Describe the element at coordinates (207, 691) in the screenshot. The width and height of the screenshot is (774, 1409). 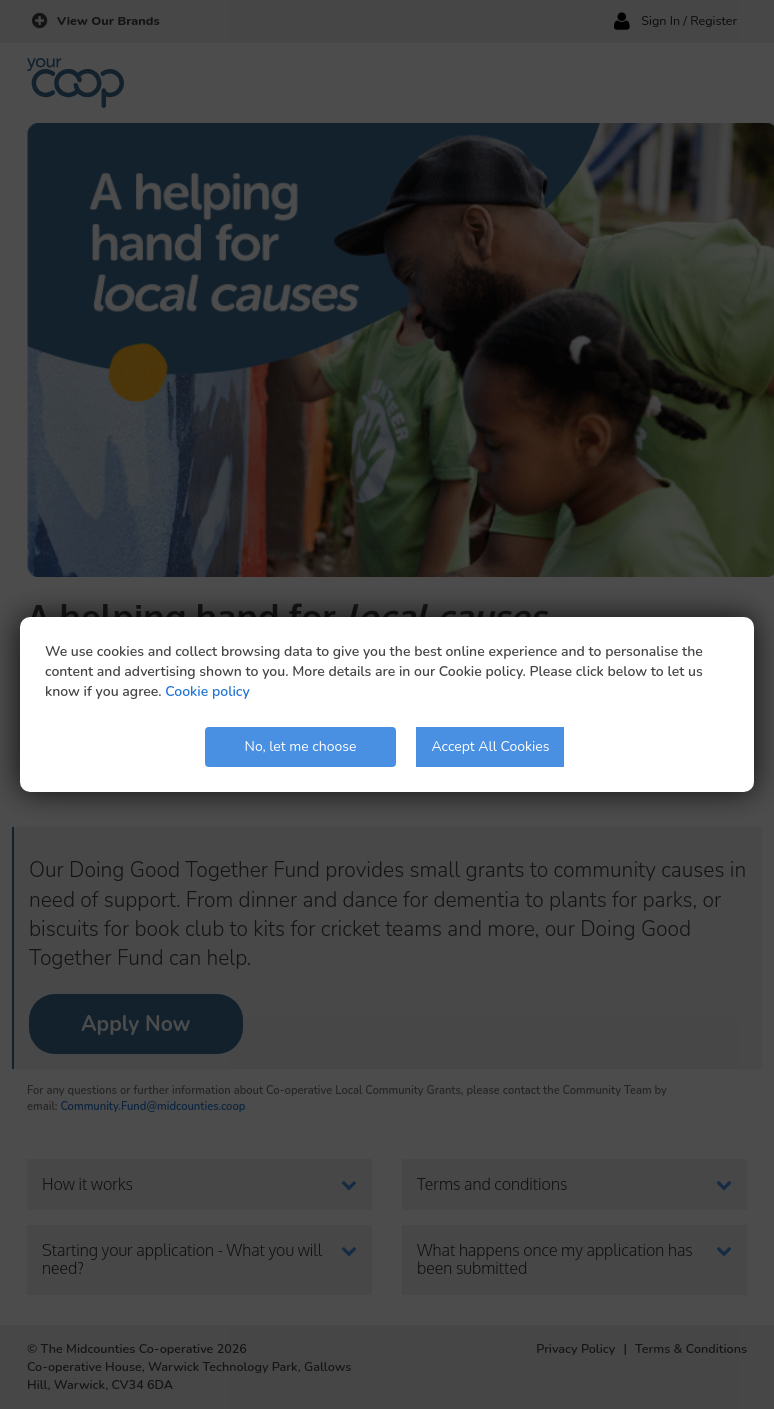
I see `Cookie policy` at that location.